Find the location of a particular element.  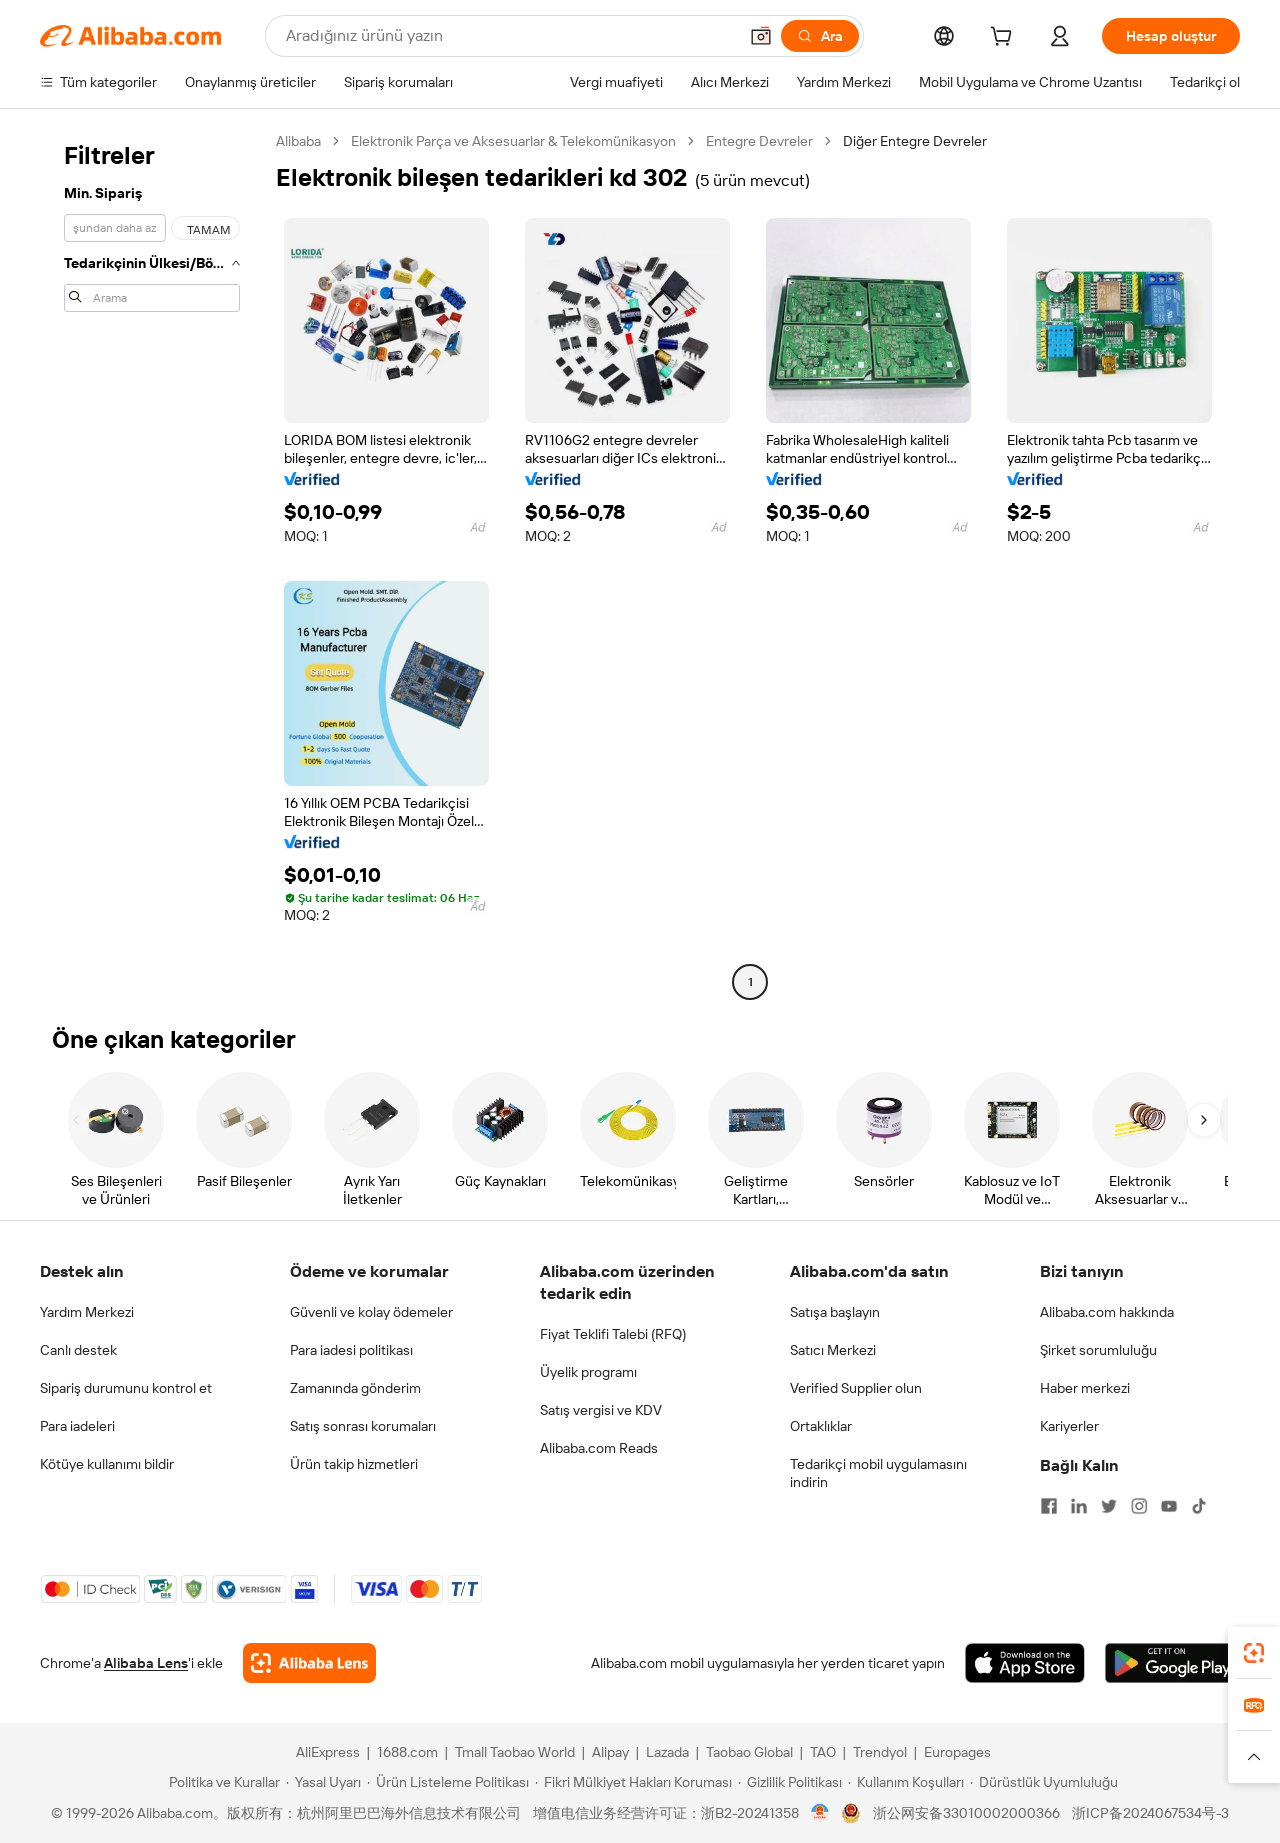

Güvenli ve kolay ödemeler is located at coordinates (371, 1312).